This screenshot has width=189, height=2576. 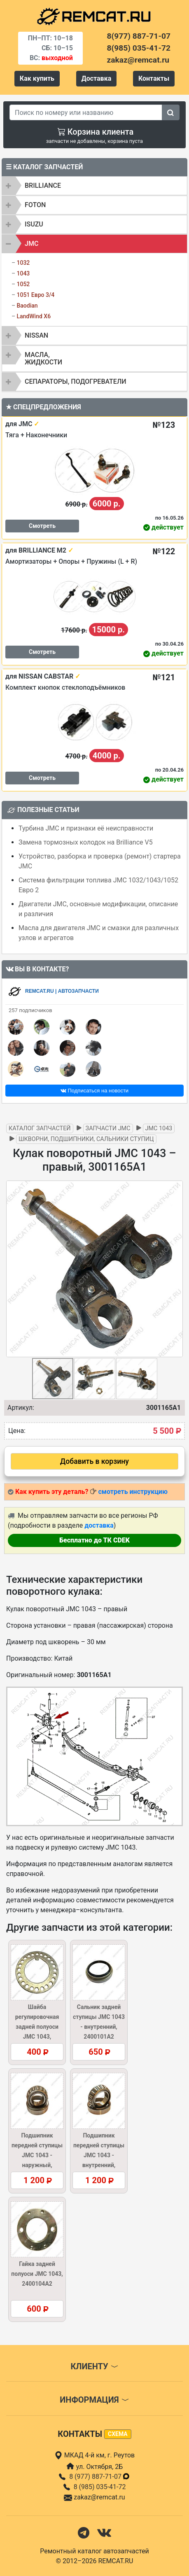 I want to click on BRILLIANCE [button], so click(x=43, y=185).